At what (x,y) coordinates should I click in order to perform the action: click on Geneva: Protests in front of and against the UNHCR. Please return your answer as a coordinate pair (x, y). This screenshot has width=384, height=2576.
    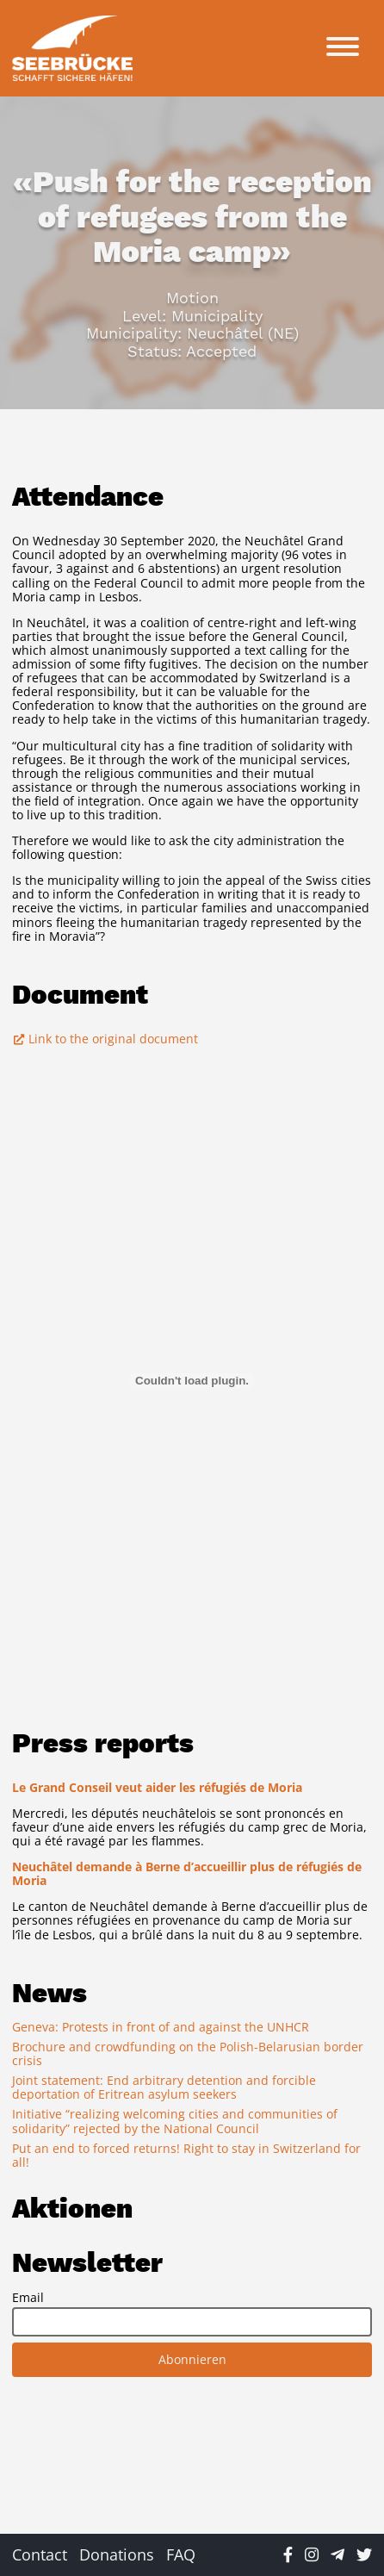
    Looking at the image, I should click on (160, 2027).